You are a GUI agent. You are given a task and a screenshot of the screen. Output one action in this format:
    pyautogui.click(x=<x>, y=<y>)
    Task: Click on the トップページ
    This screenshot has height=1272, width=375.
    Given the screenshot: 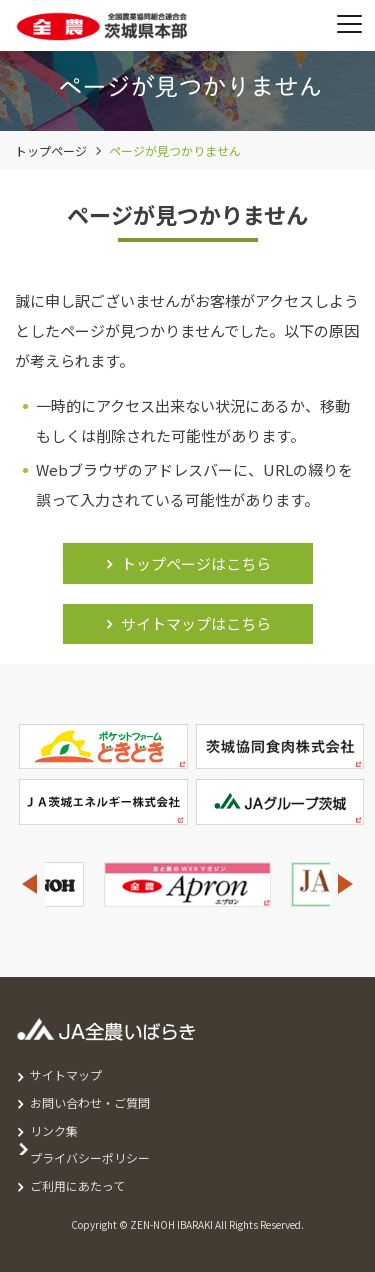 What is the action you would take?
    pyautogui.click(x=51, y=150)
    